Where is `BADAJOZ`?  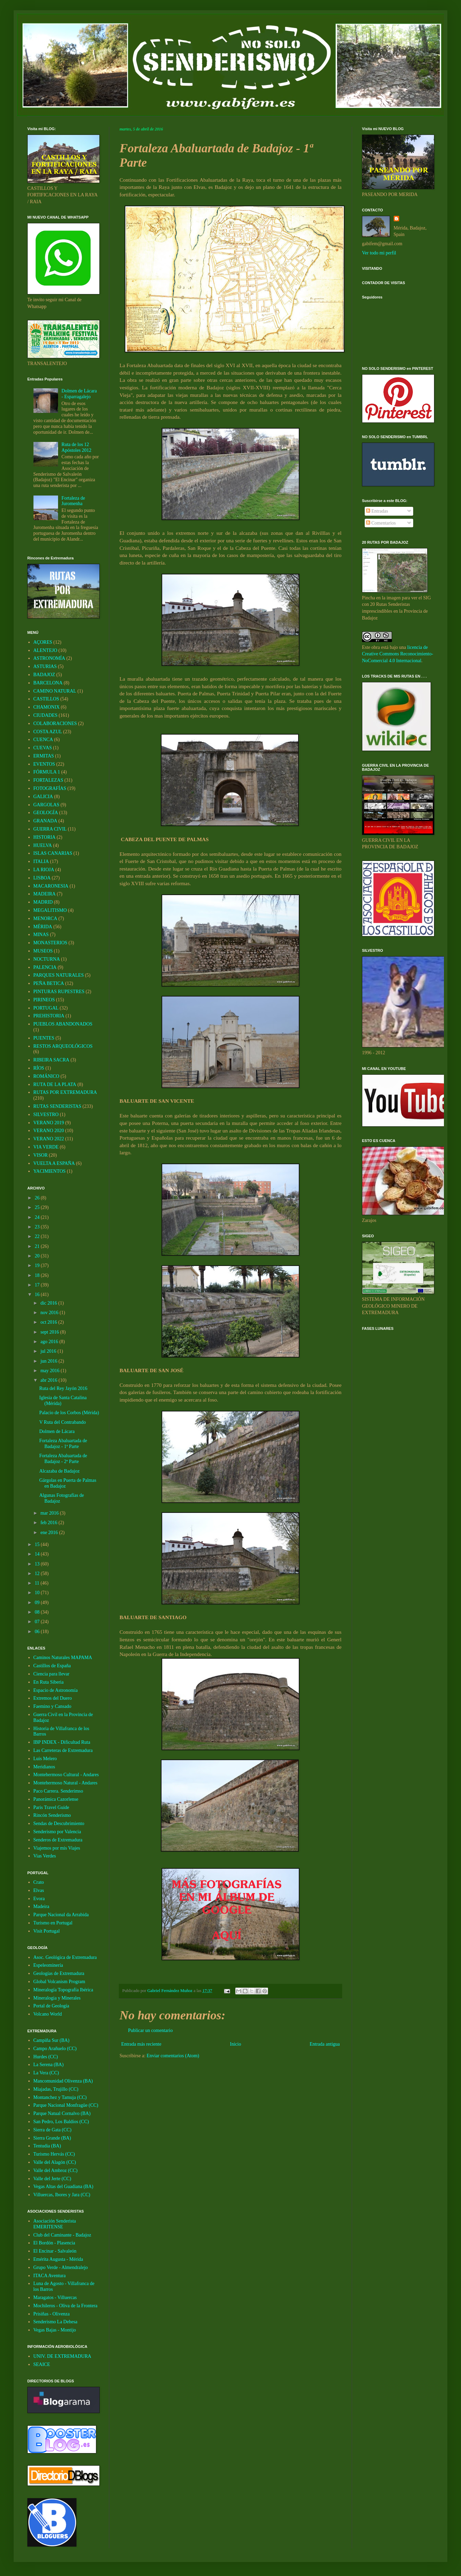
BADAJOZ is located at coordinates (44, 674).